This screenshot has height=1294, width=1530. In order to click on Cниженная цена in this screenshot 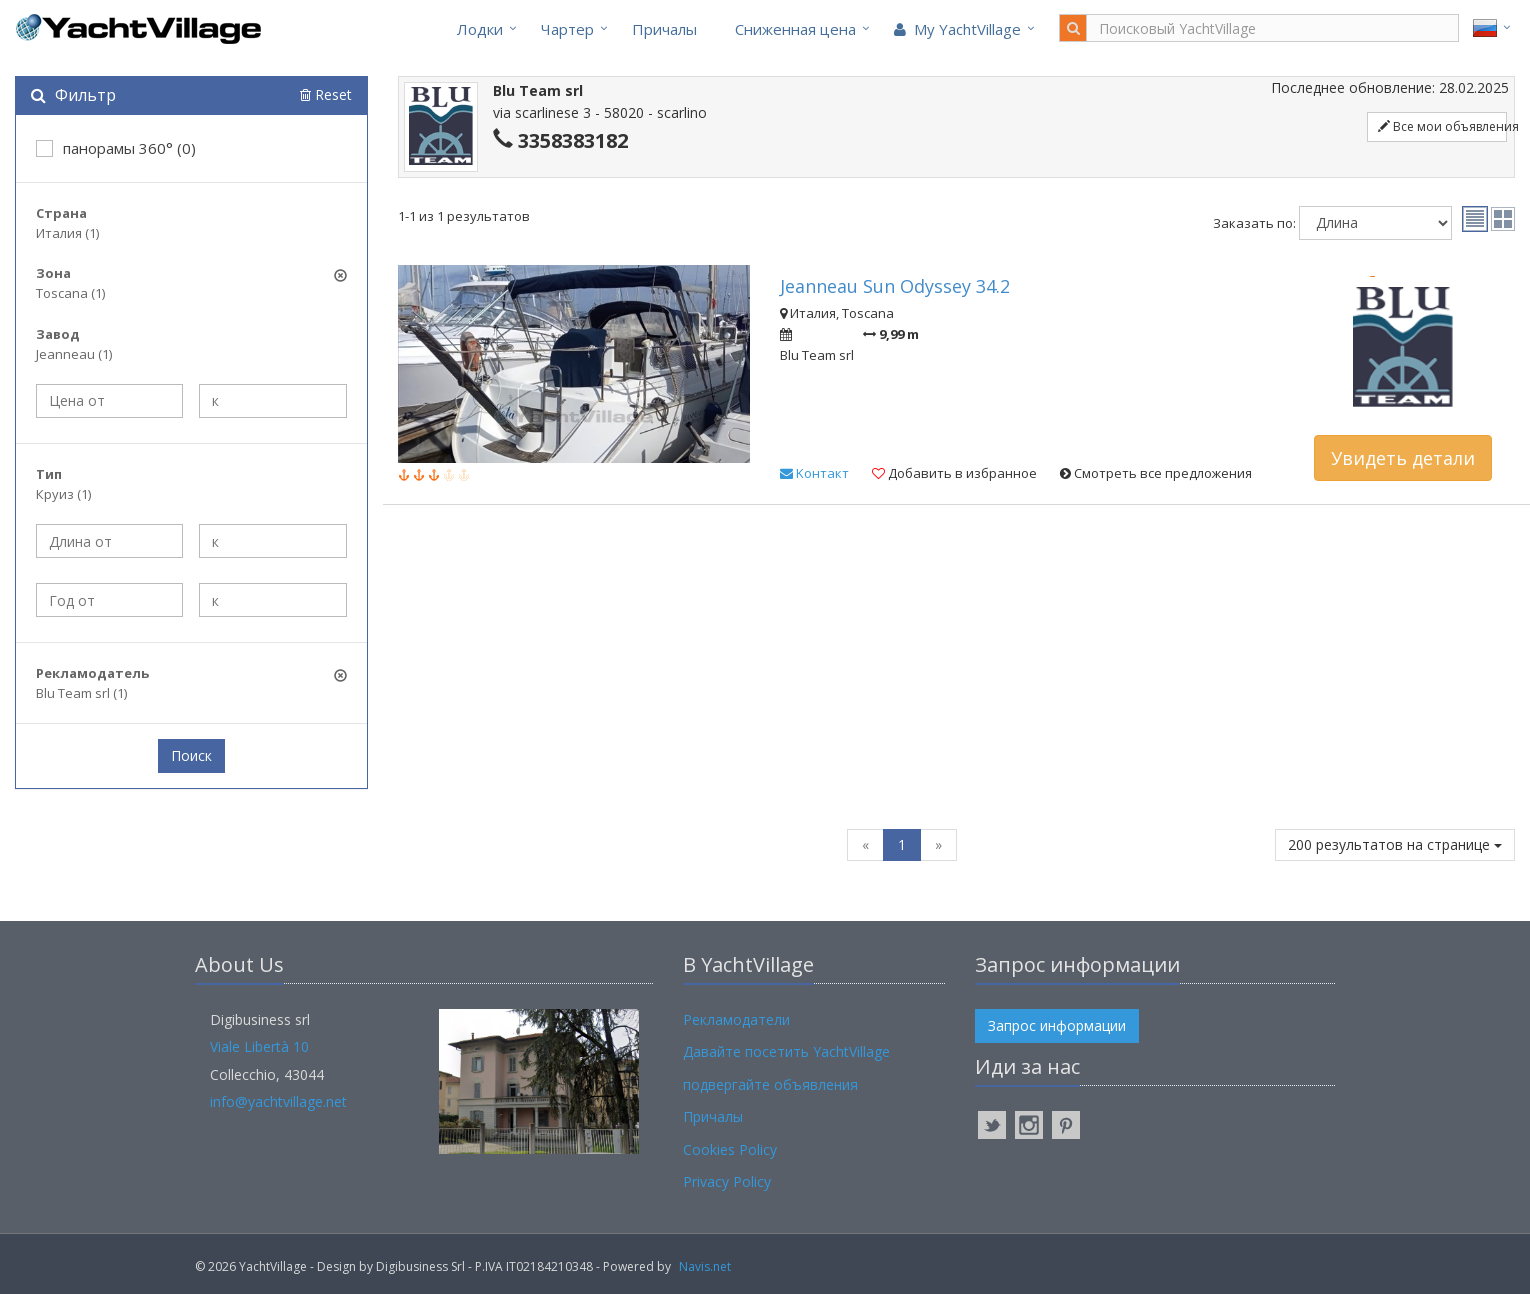, I will do `click(795, 29)`.